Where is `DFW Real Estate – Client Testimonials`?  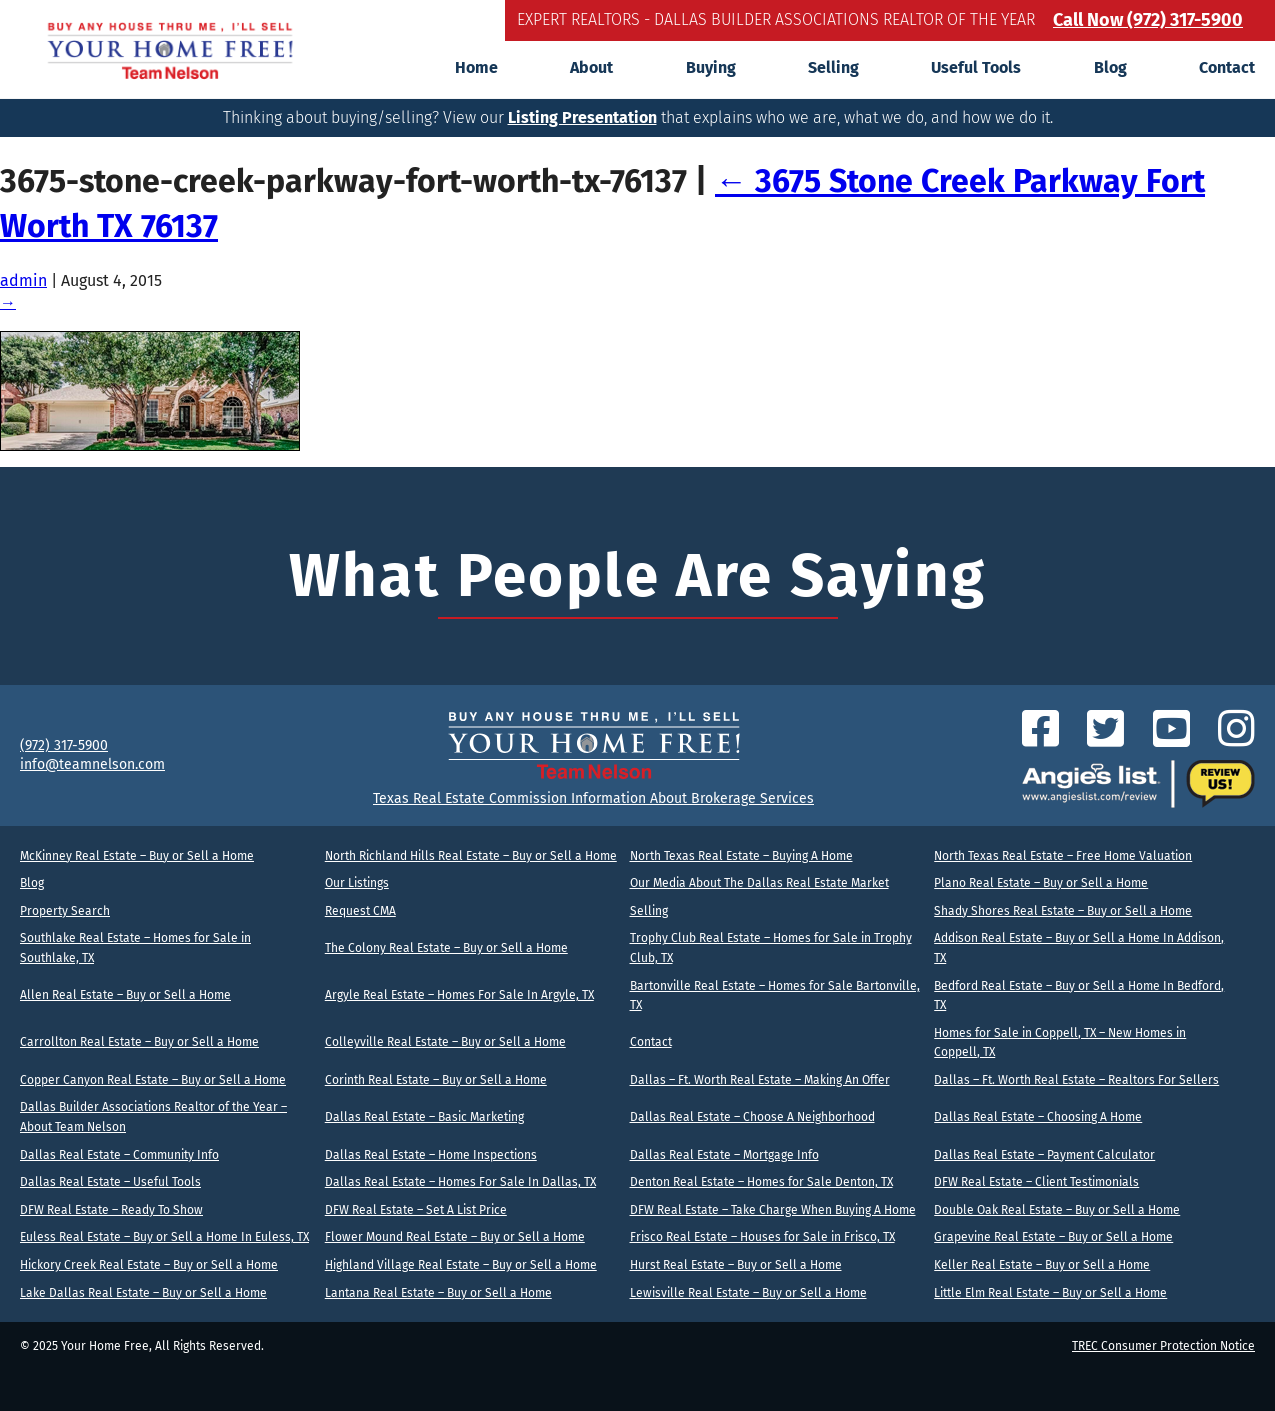 DFW Real Estate – Client Testimonials is located at coordinates (1036, 1182).